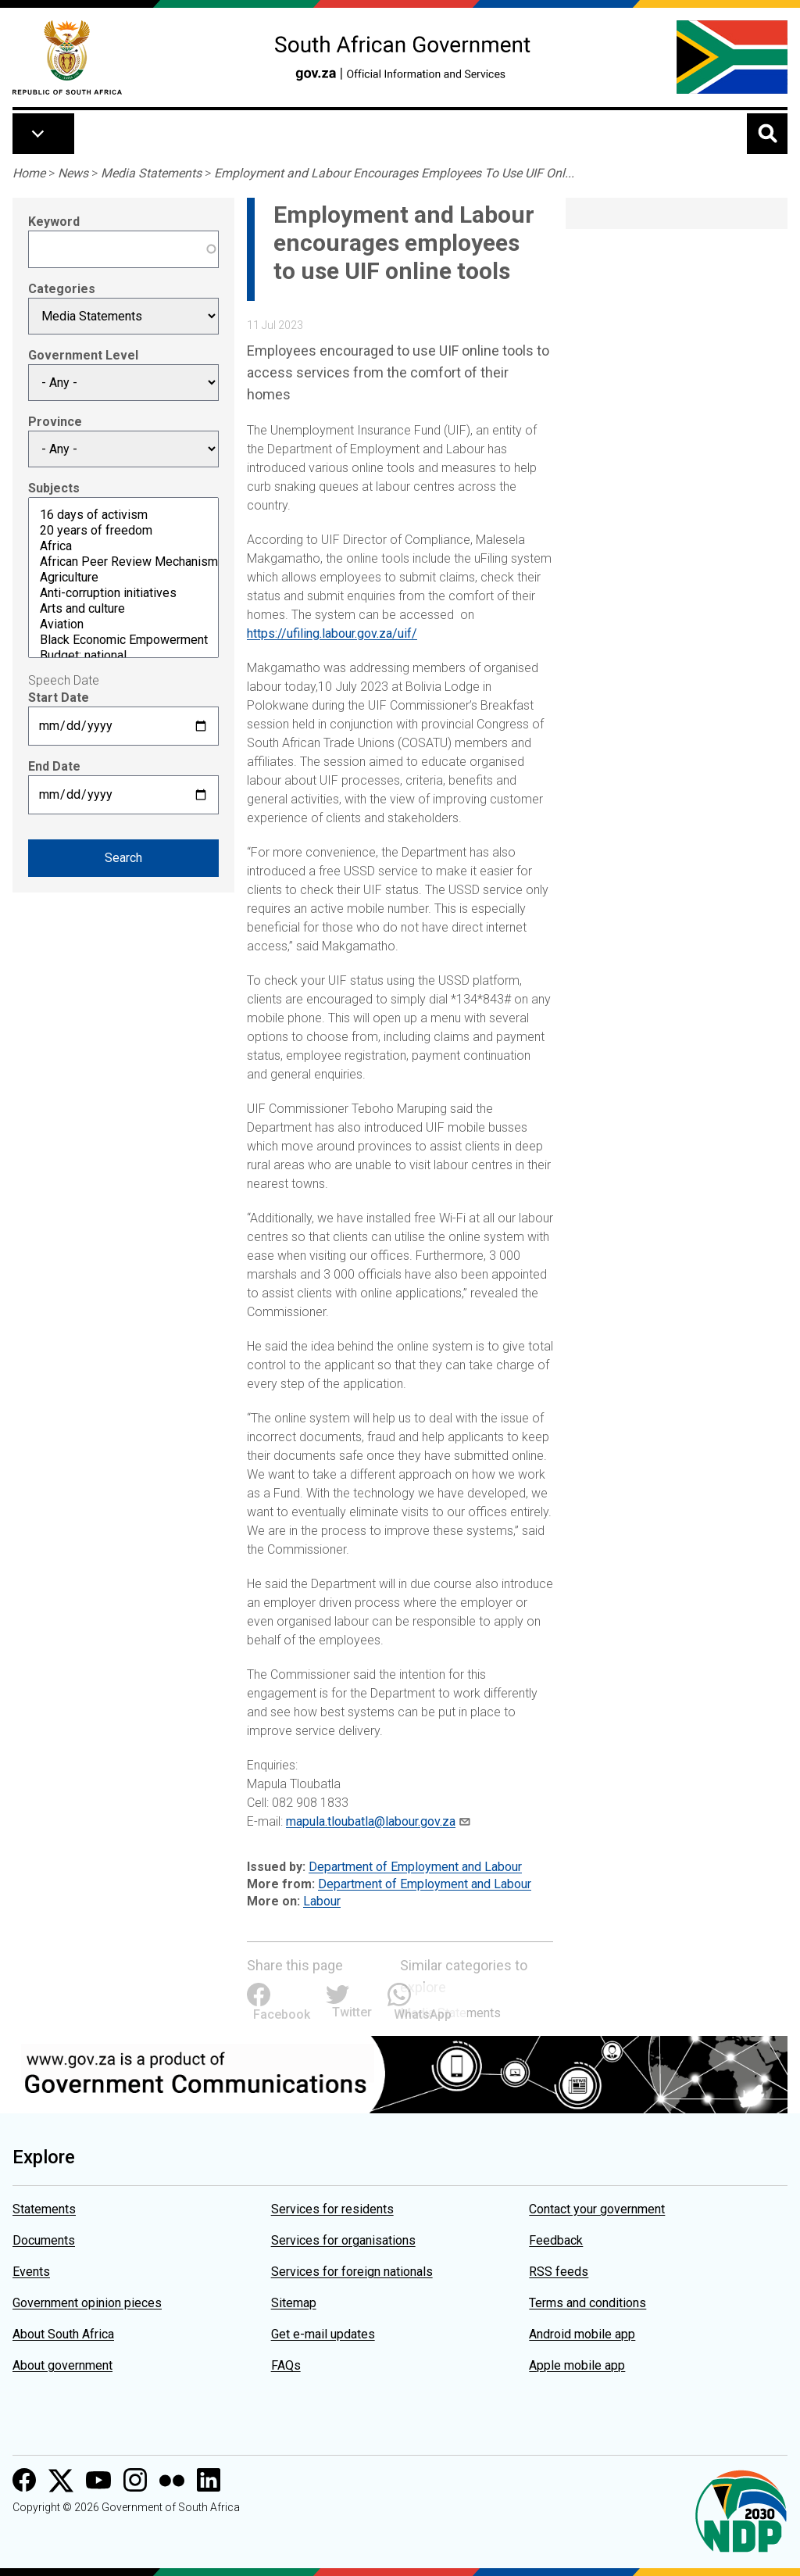 The image size is (800, 2576). Describe the element at coordinates (54, 766) in the screenshot. I see `End Date` at that location.